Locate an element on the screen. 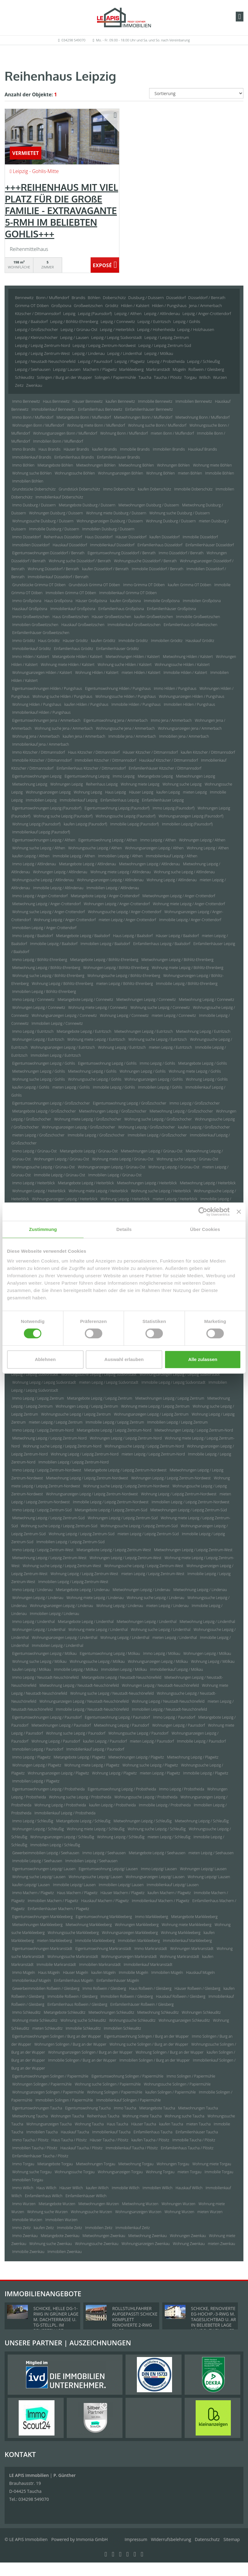 The image size is (248, 2576). Mietangebote Leipzig / Schleußig is located at coordinates (83, 1821).